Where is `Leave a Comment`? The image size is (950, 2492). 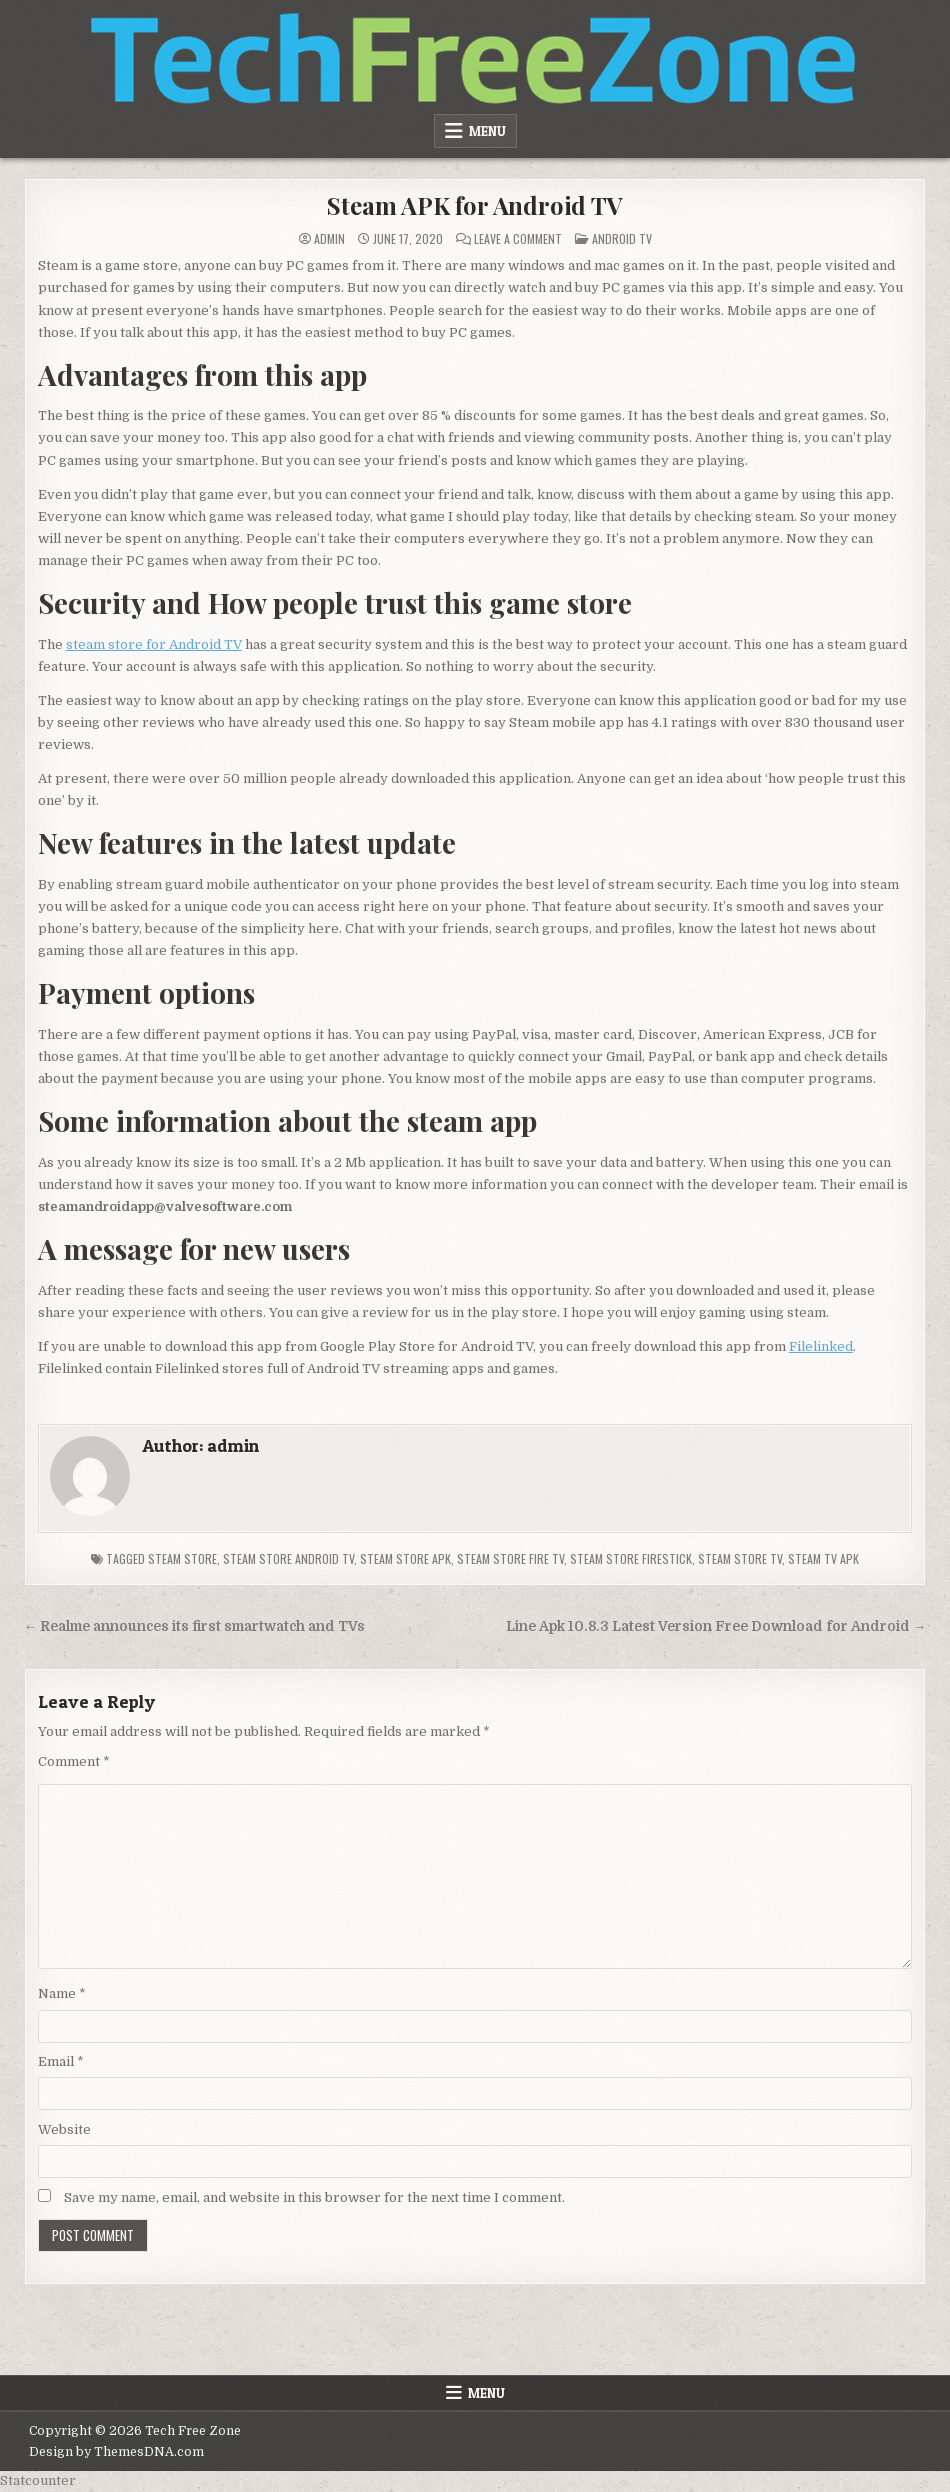
Leave a Comment is located at coordinates (518, 239).